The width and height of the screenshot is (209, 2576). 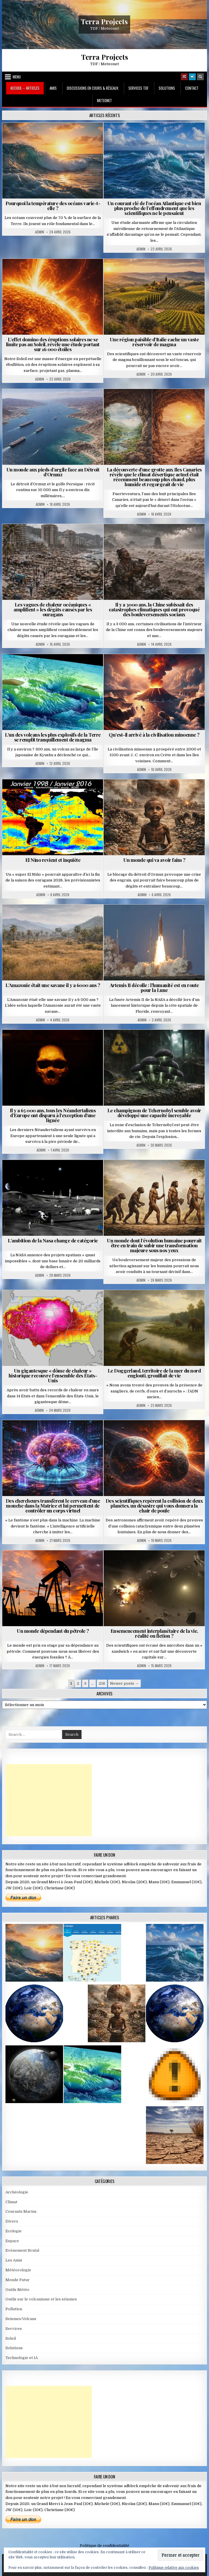 What do you see at coordinates (20, 2319) in the screenshot?
I see `Seismes/Volcans` at bounding box center [20, 2319].